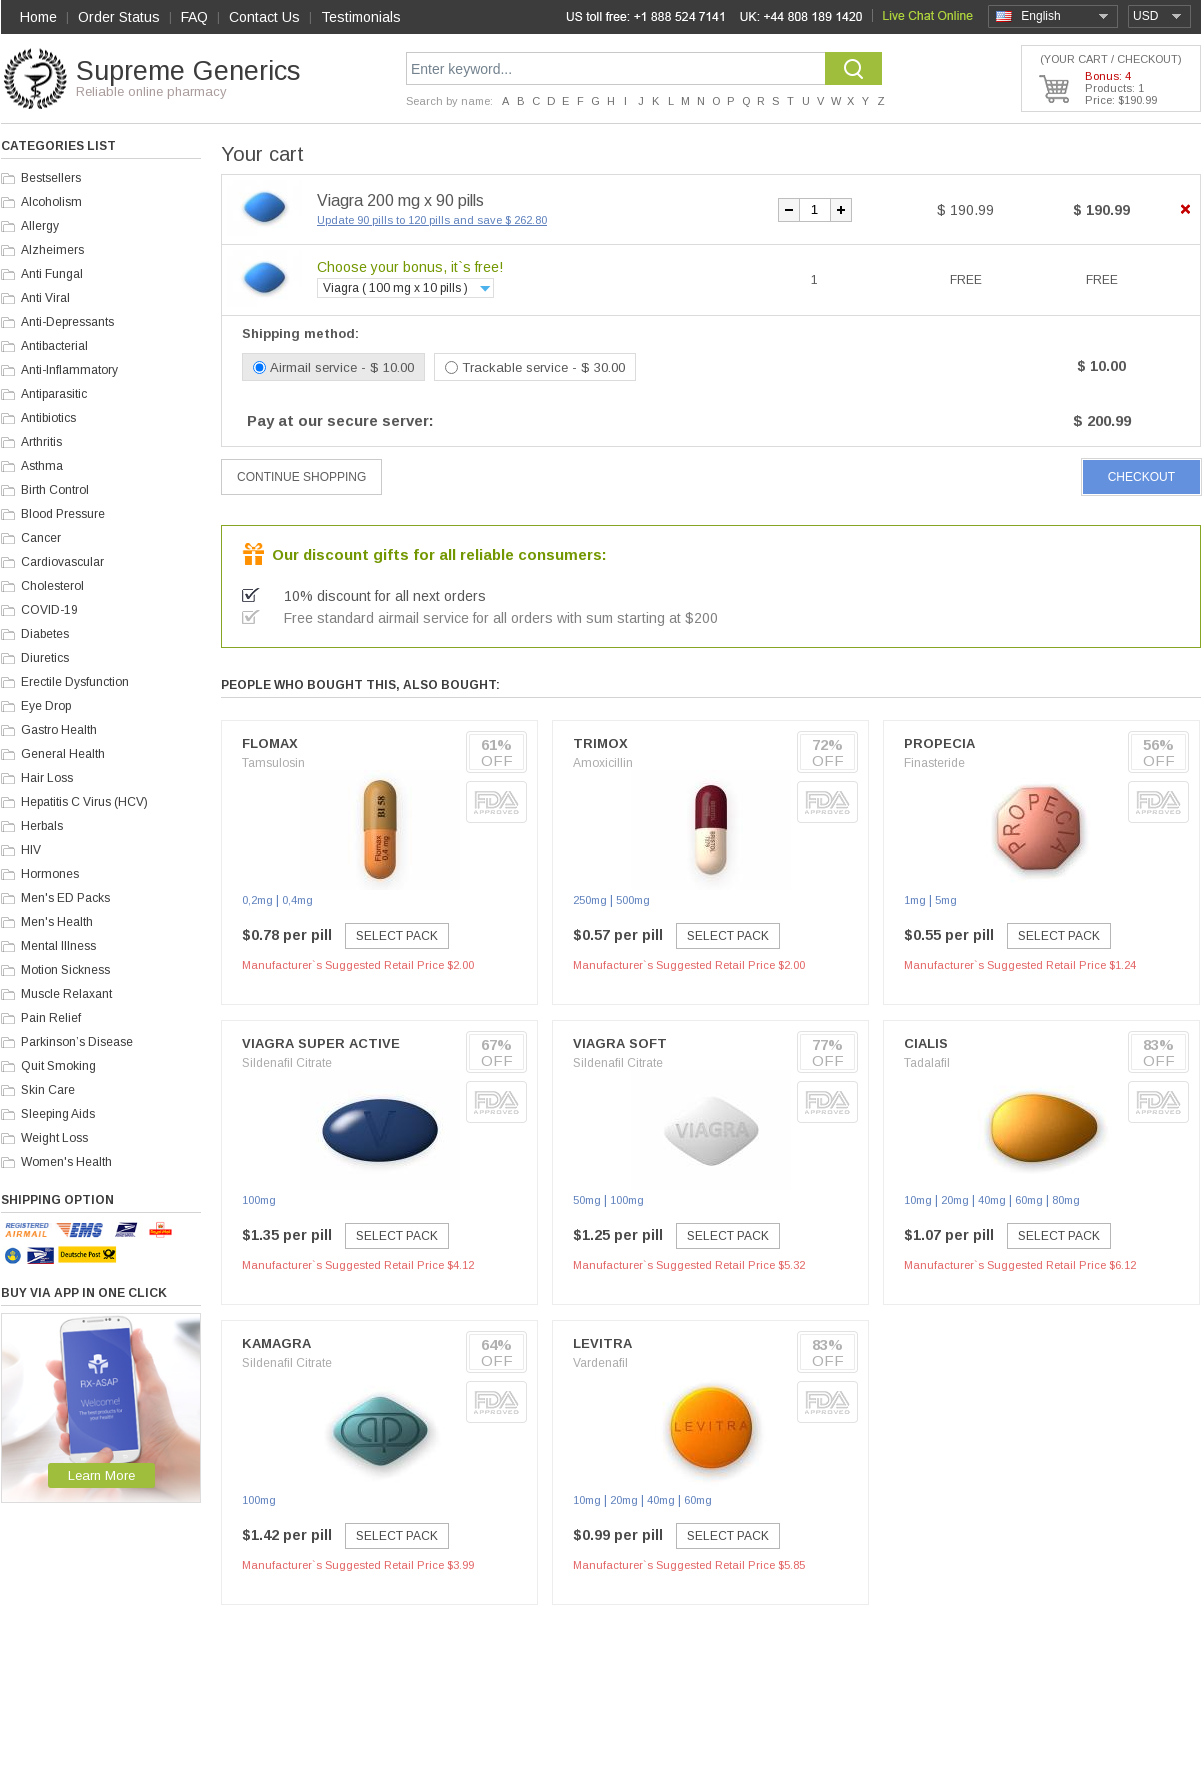 The height and width of the screenshot is (1784, 1202). Describe the element at coordinates (926, 1043) in the screenshot. I see `Cialis` at that location.